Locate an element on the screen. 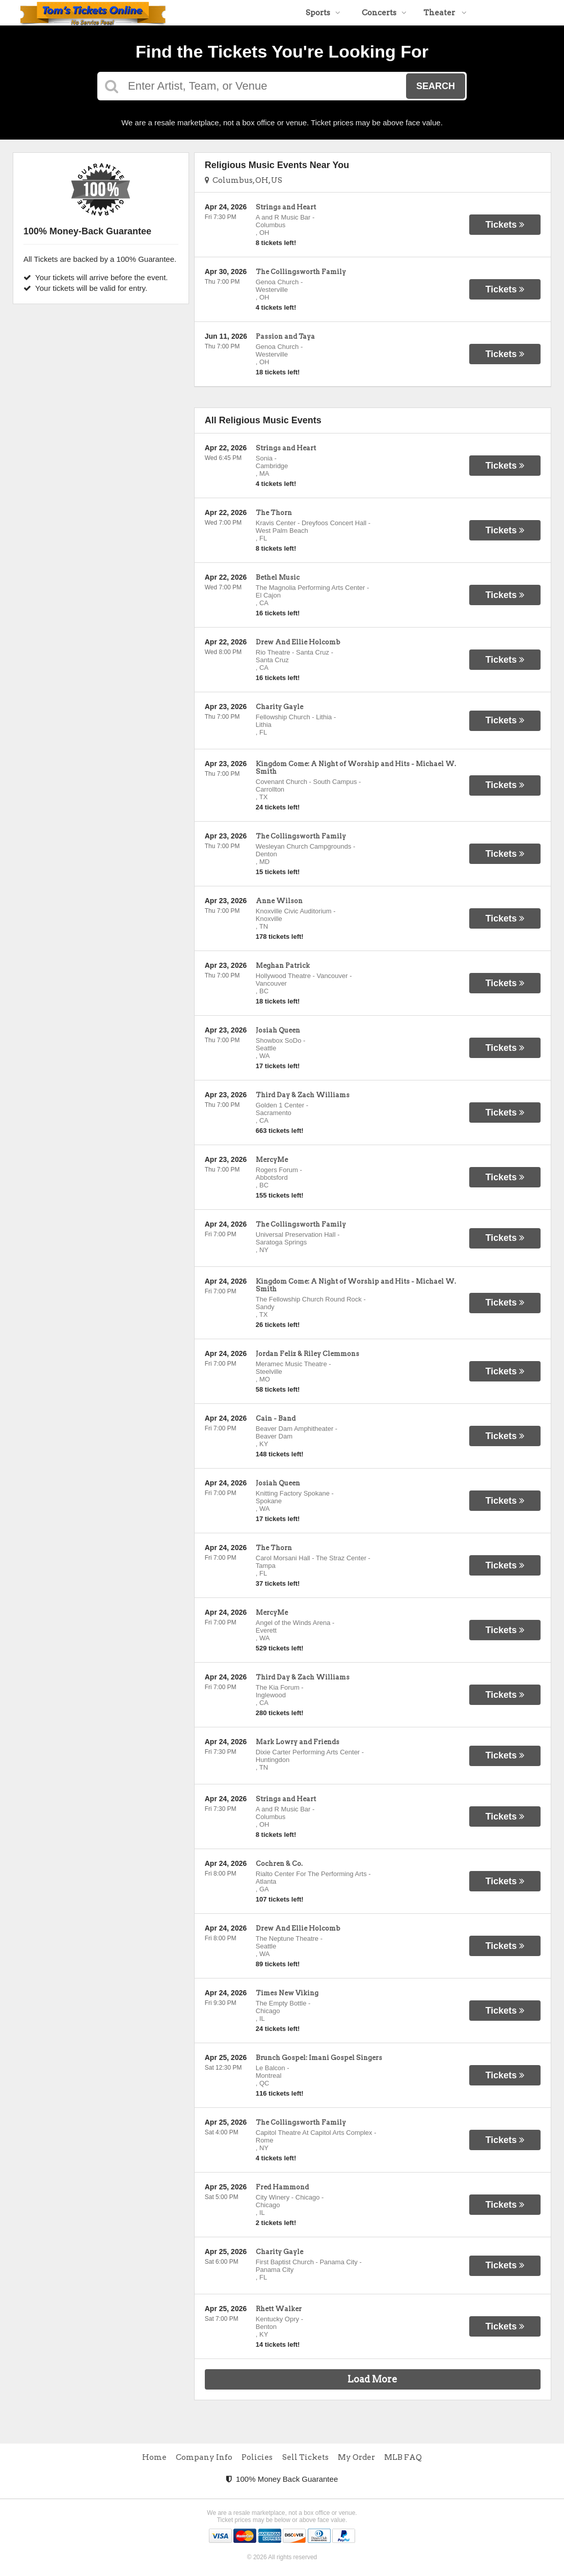 The image size is (564, 2576). Sell Tickets is located at coordinates (305, 2457).